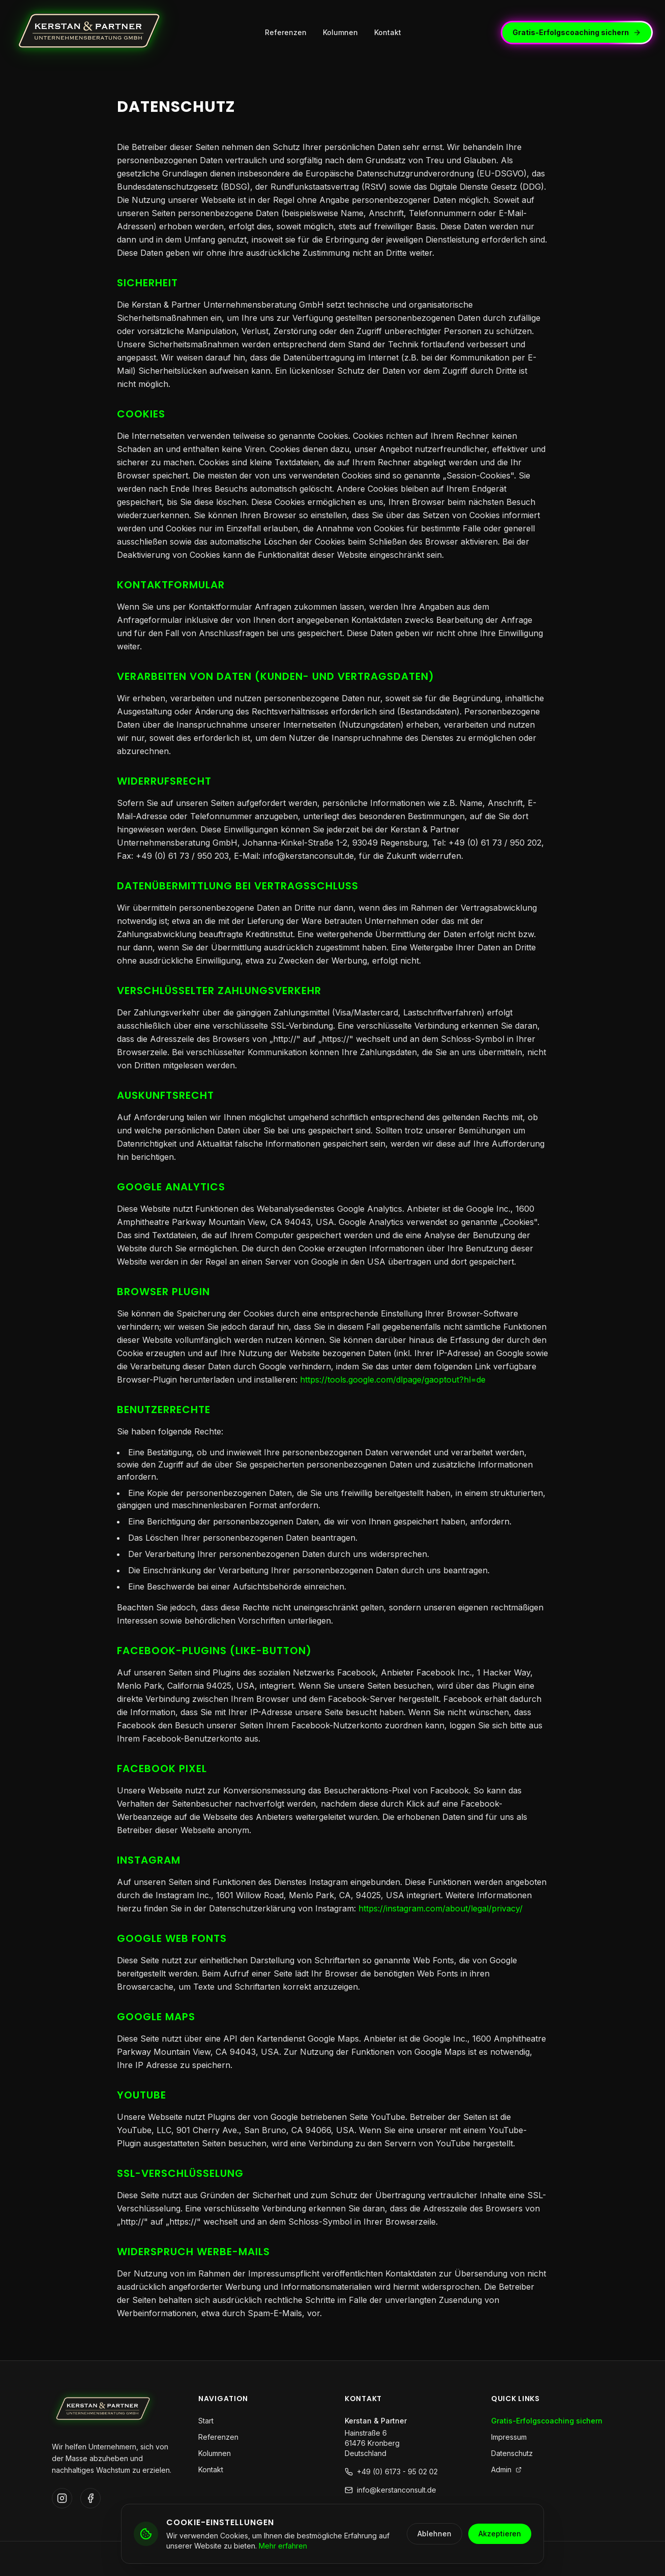 The height and width of the screenshot is (2576, 665). Describe the element at coordinates (506, 2469) in the screenshot. I see `Admin` at that location.